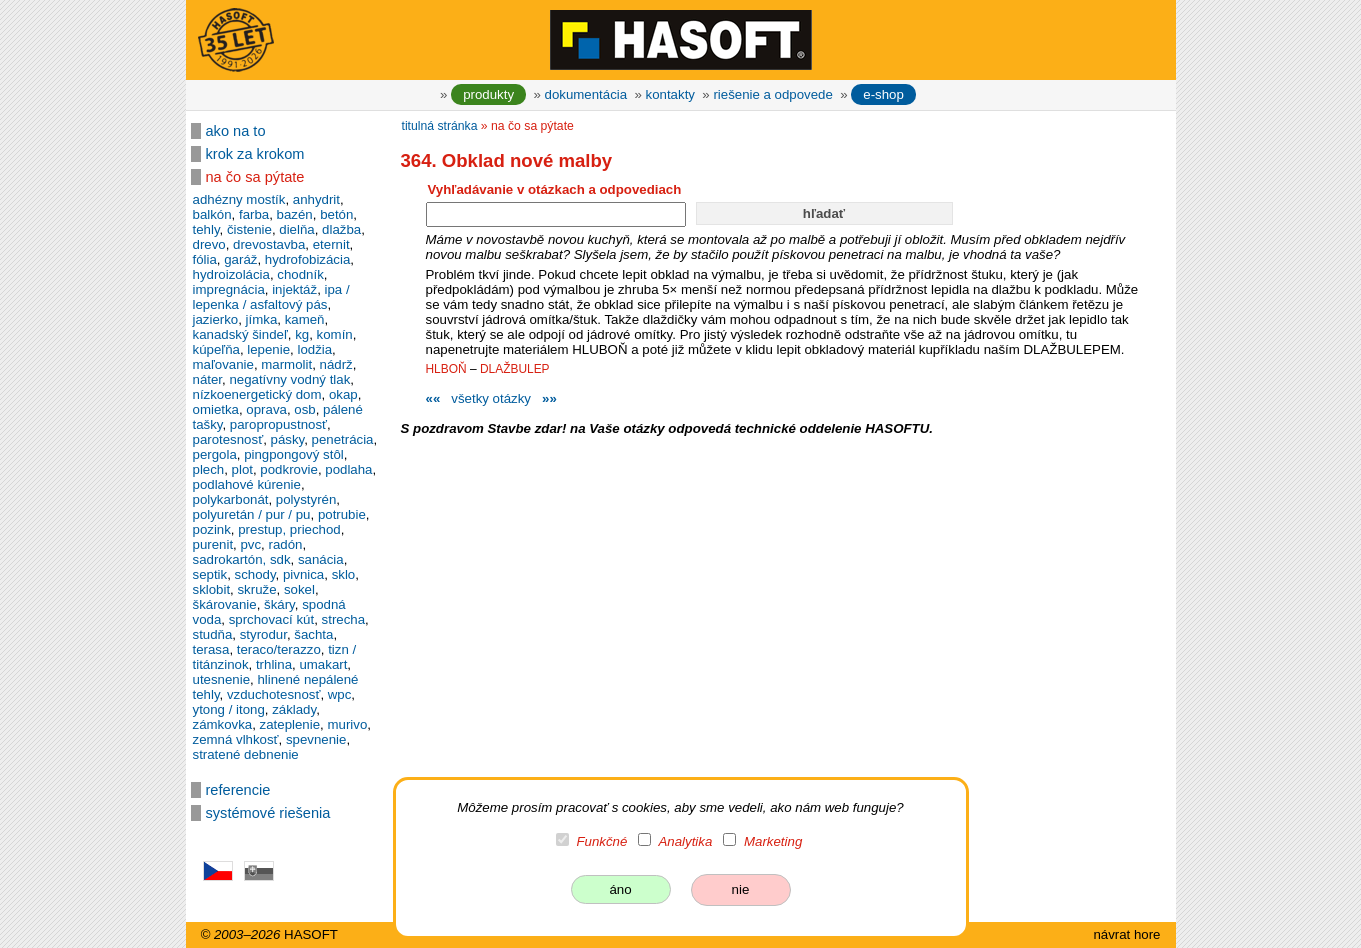  Describe the element at coordinates (772, 94) in the screenshot. I see `riešenie a odpovede` at that location.